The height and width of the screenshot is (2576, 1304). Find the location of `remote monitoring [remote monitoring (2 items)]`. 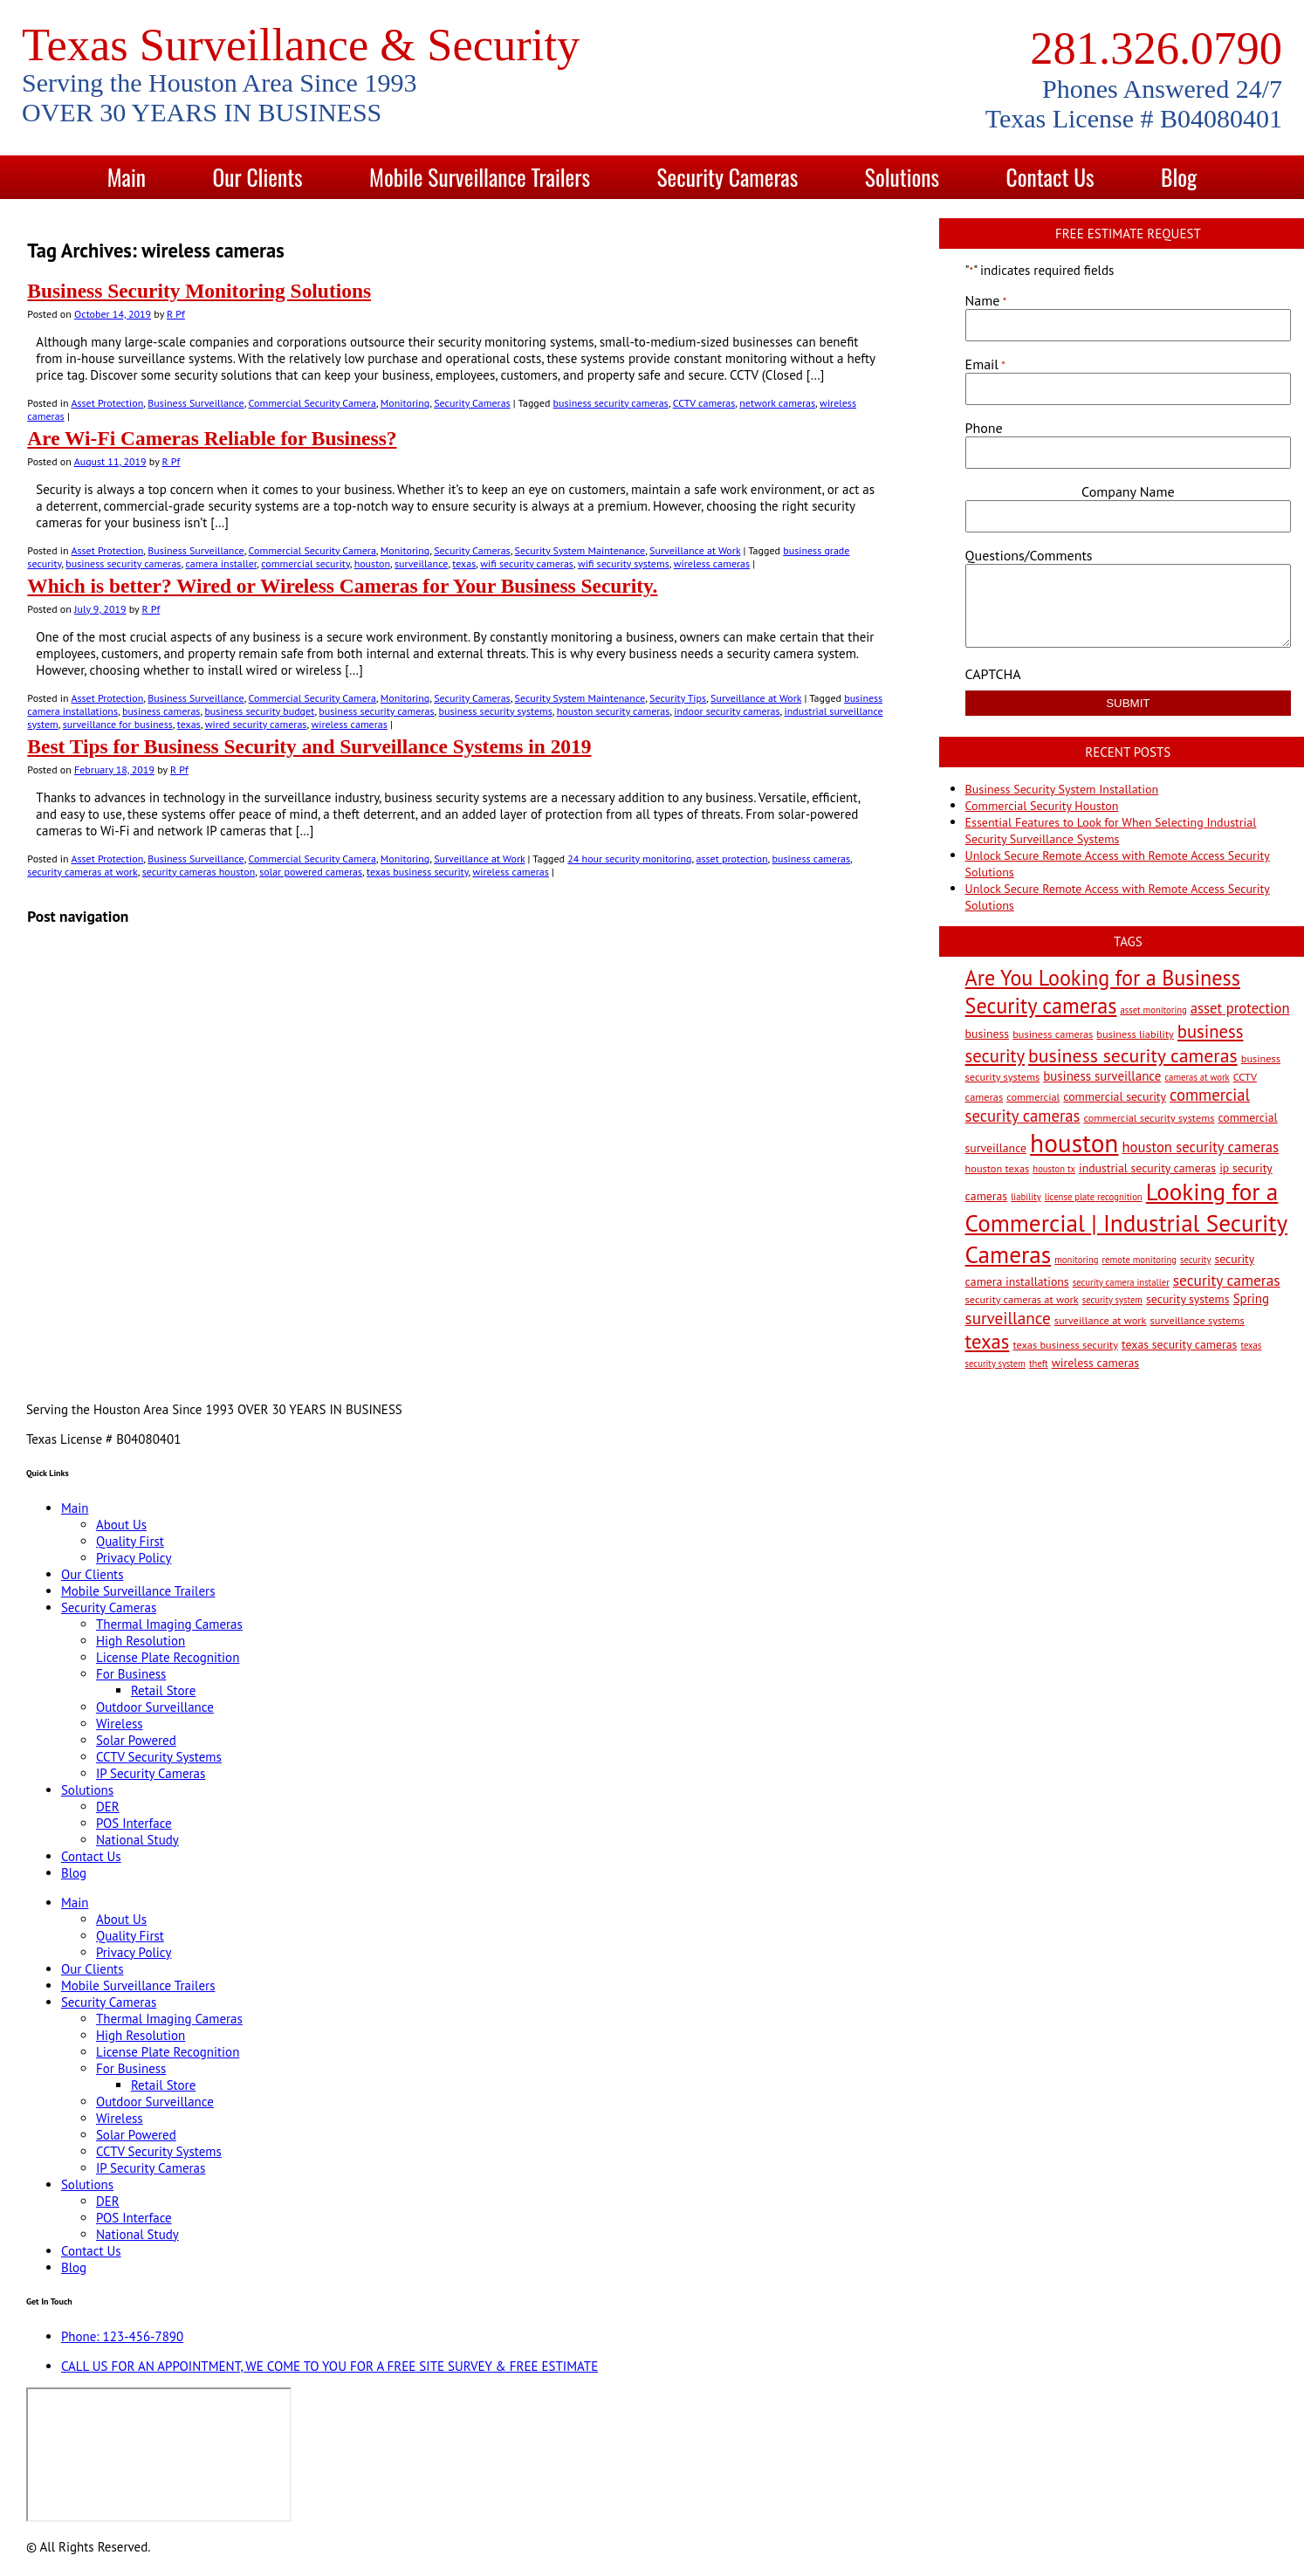

remote monitoring [remote monitoring (2 items)] is located at coordinates (1139, 1260).